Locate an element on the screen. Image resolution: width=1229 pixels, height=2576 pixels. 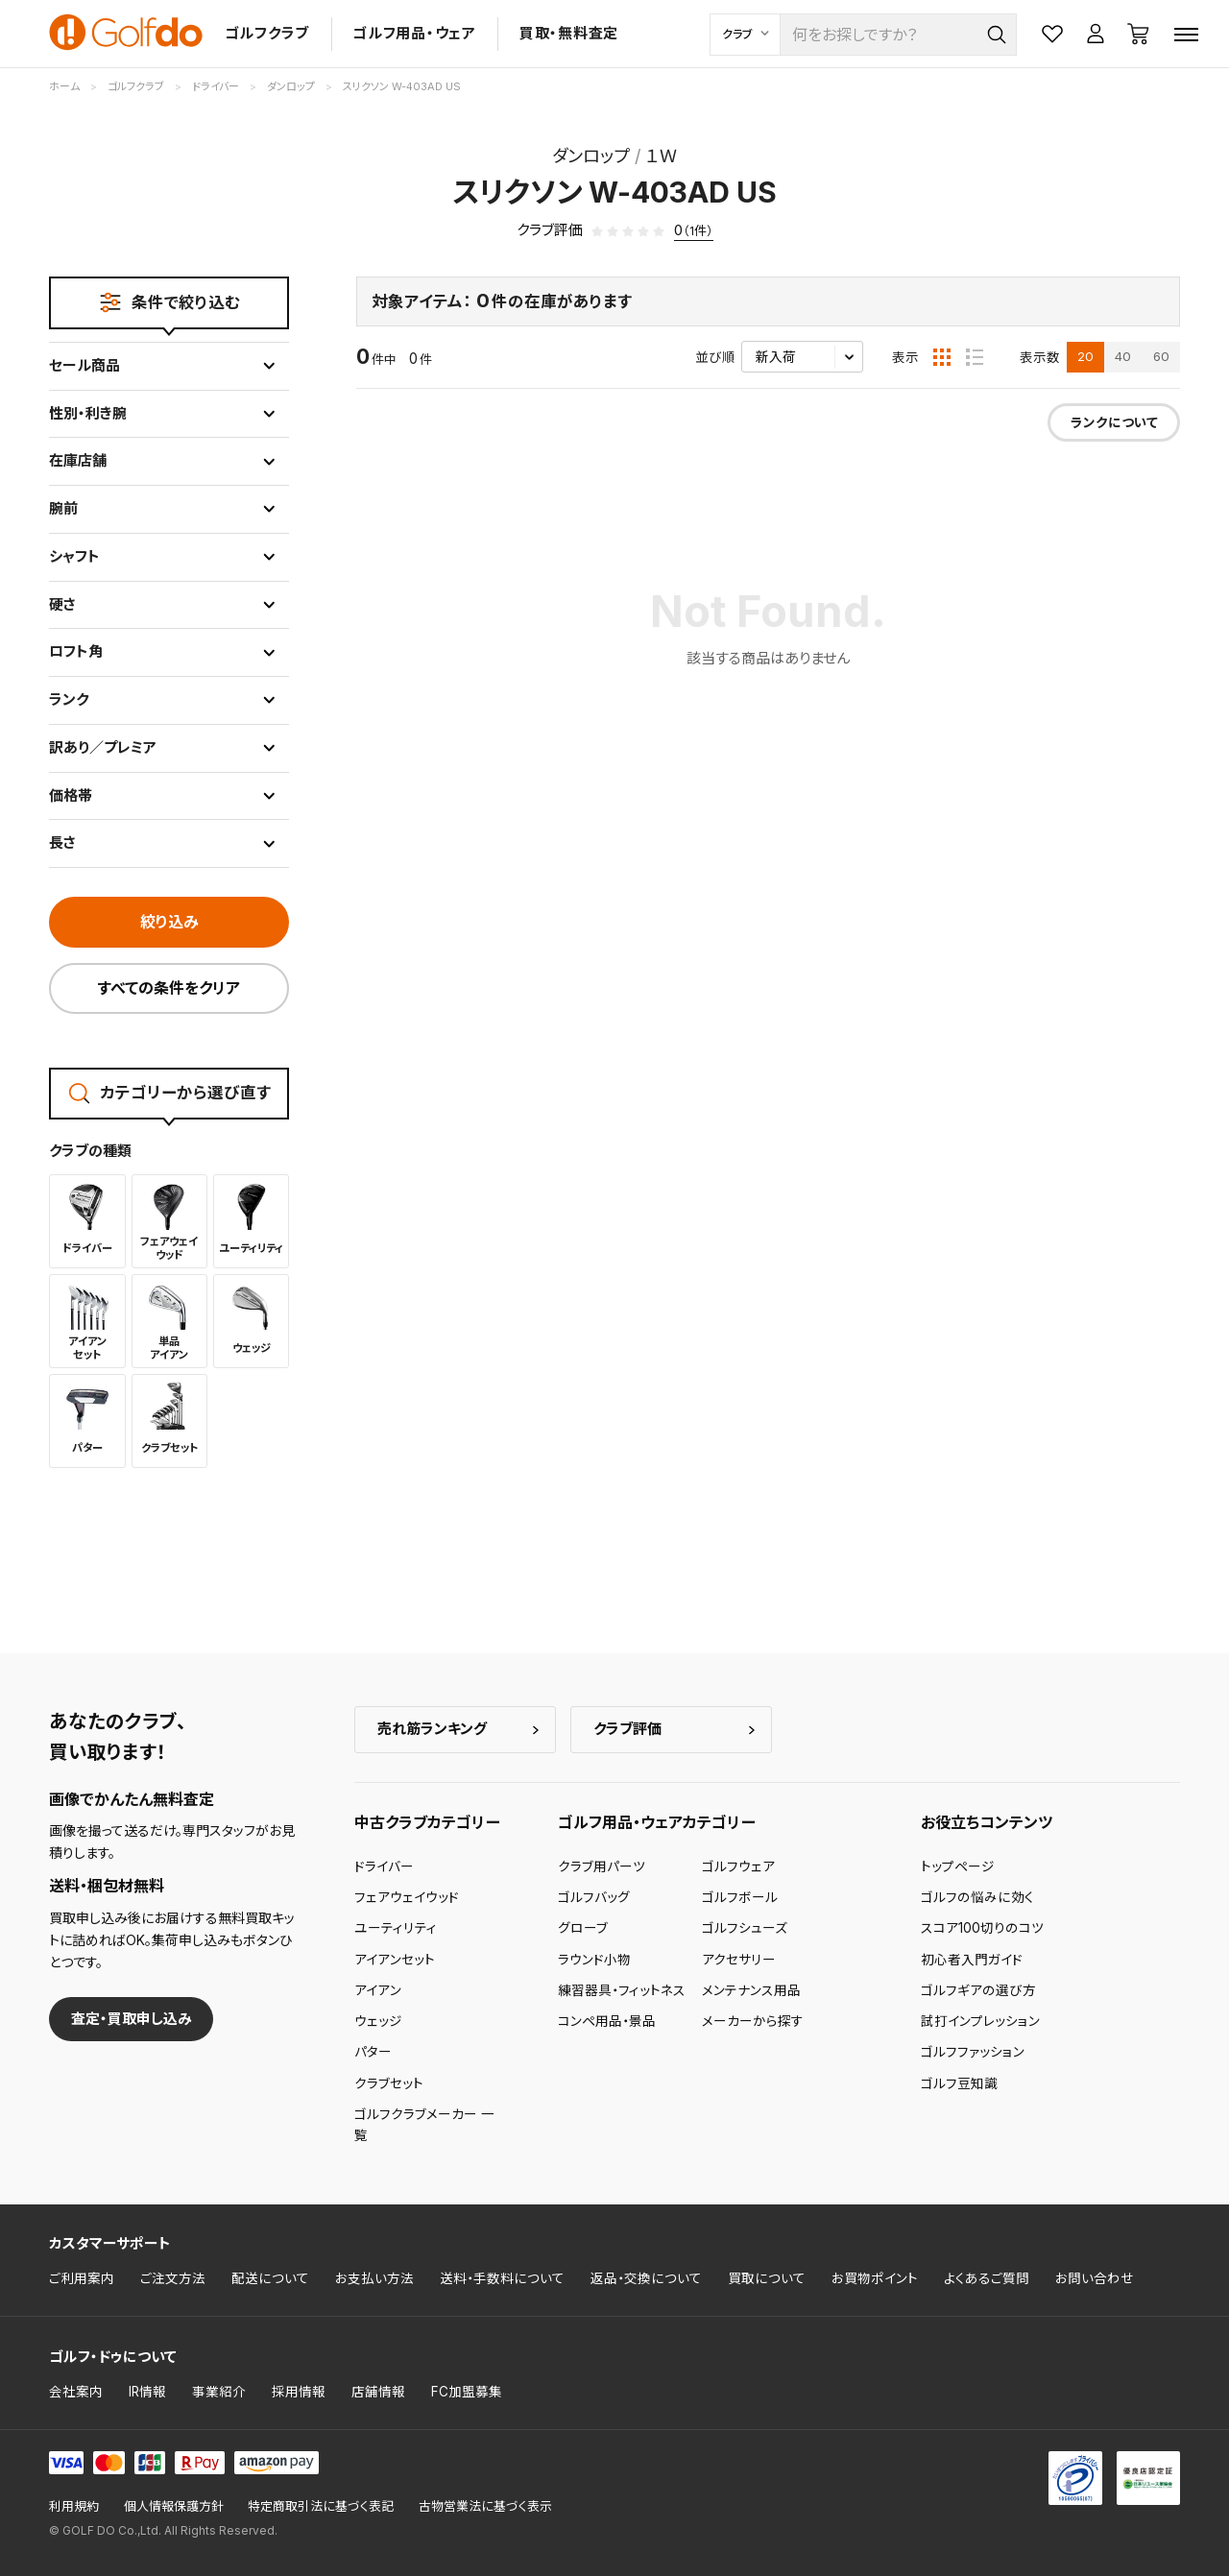
トップページ is located at coordinates (958, 1866).